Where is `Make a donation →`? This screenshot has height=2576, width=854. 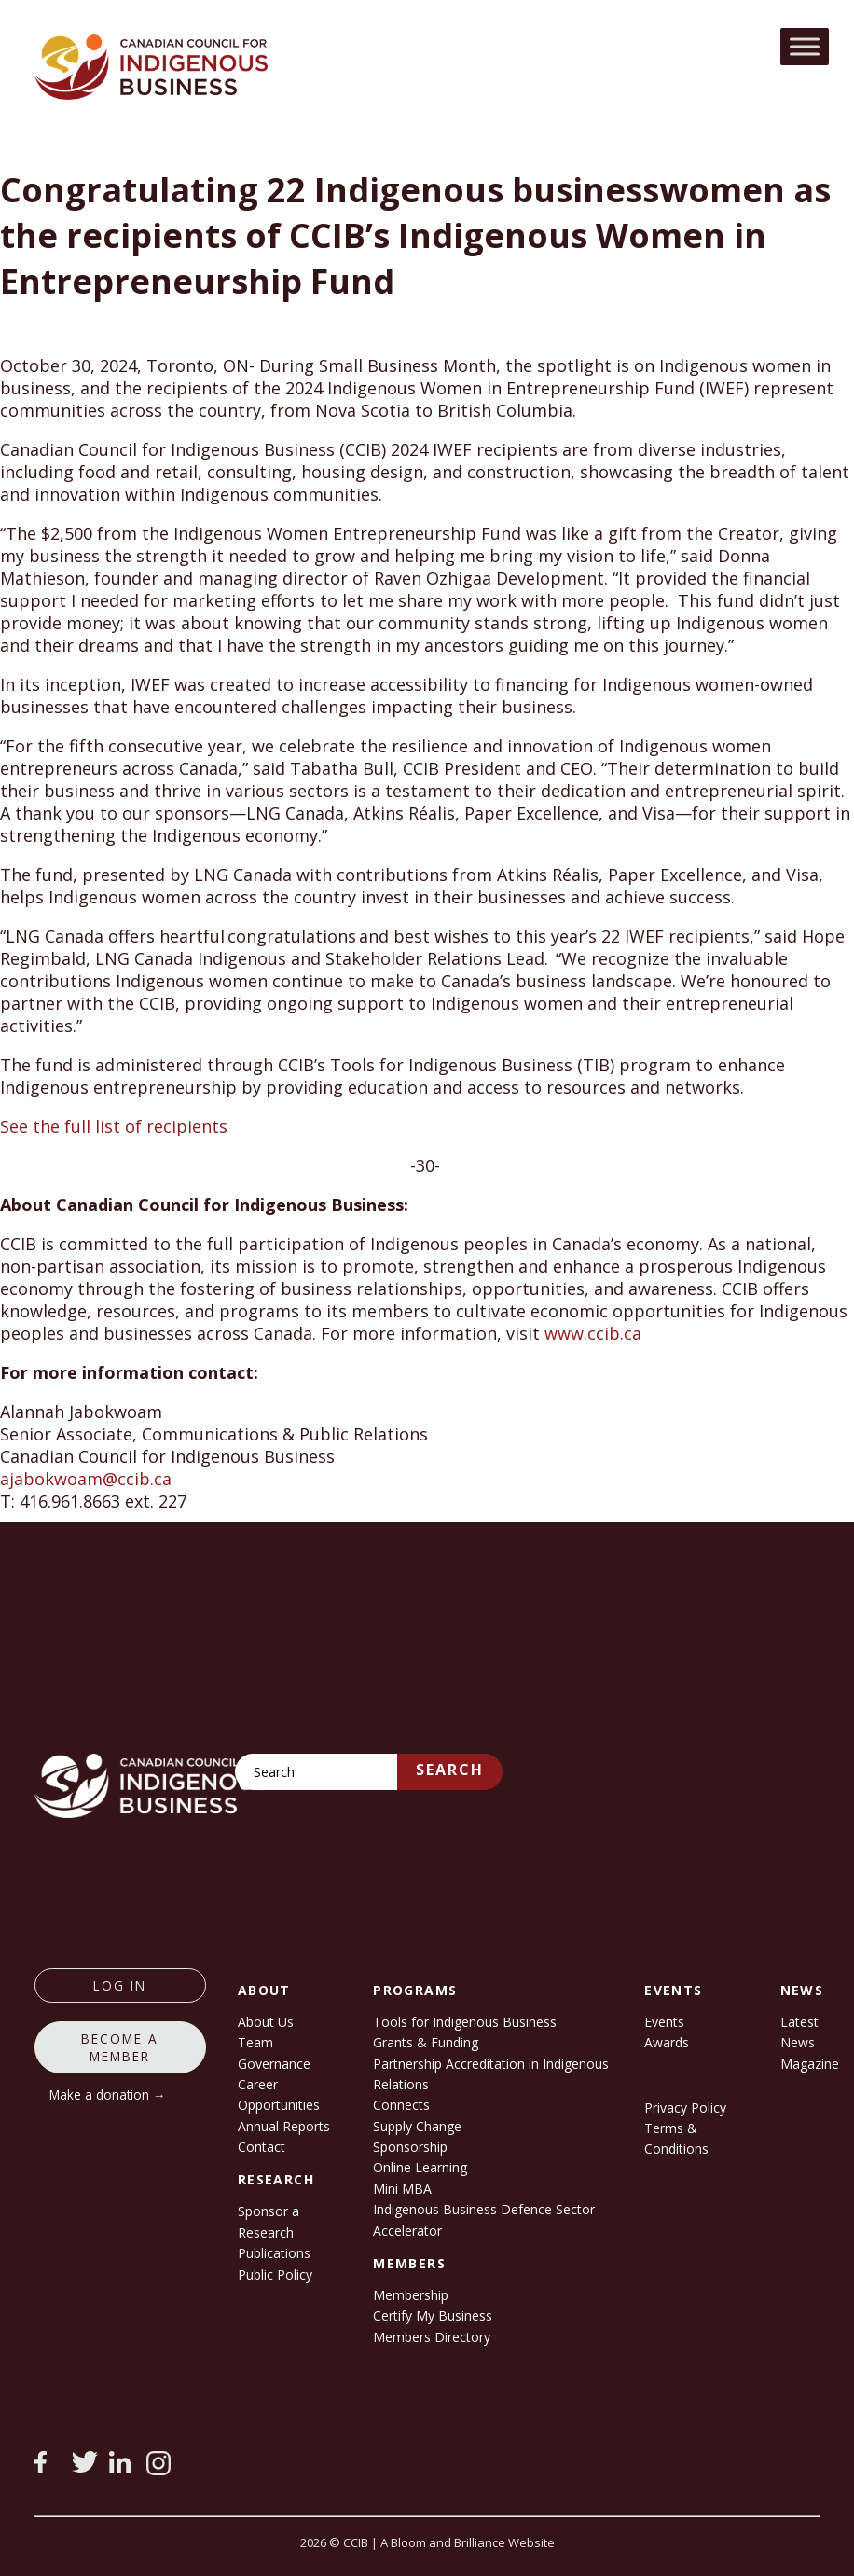 Make a donation → is located at coordinates (107, 2094).